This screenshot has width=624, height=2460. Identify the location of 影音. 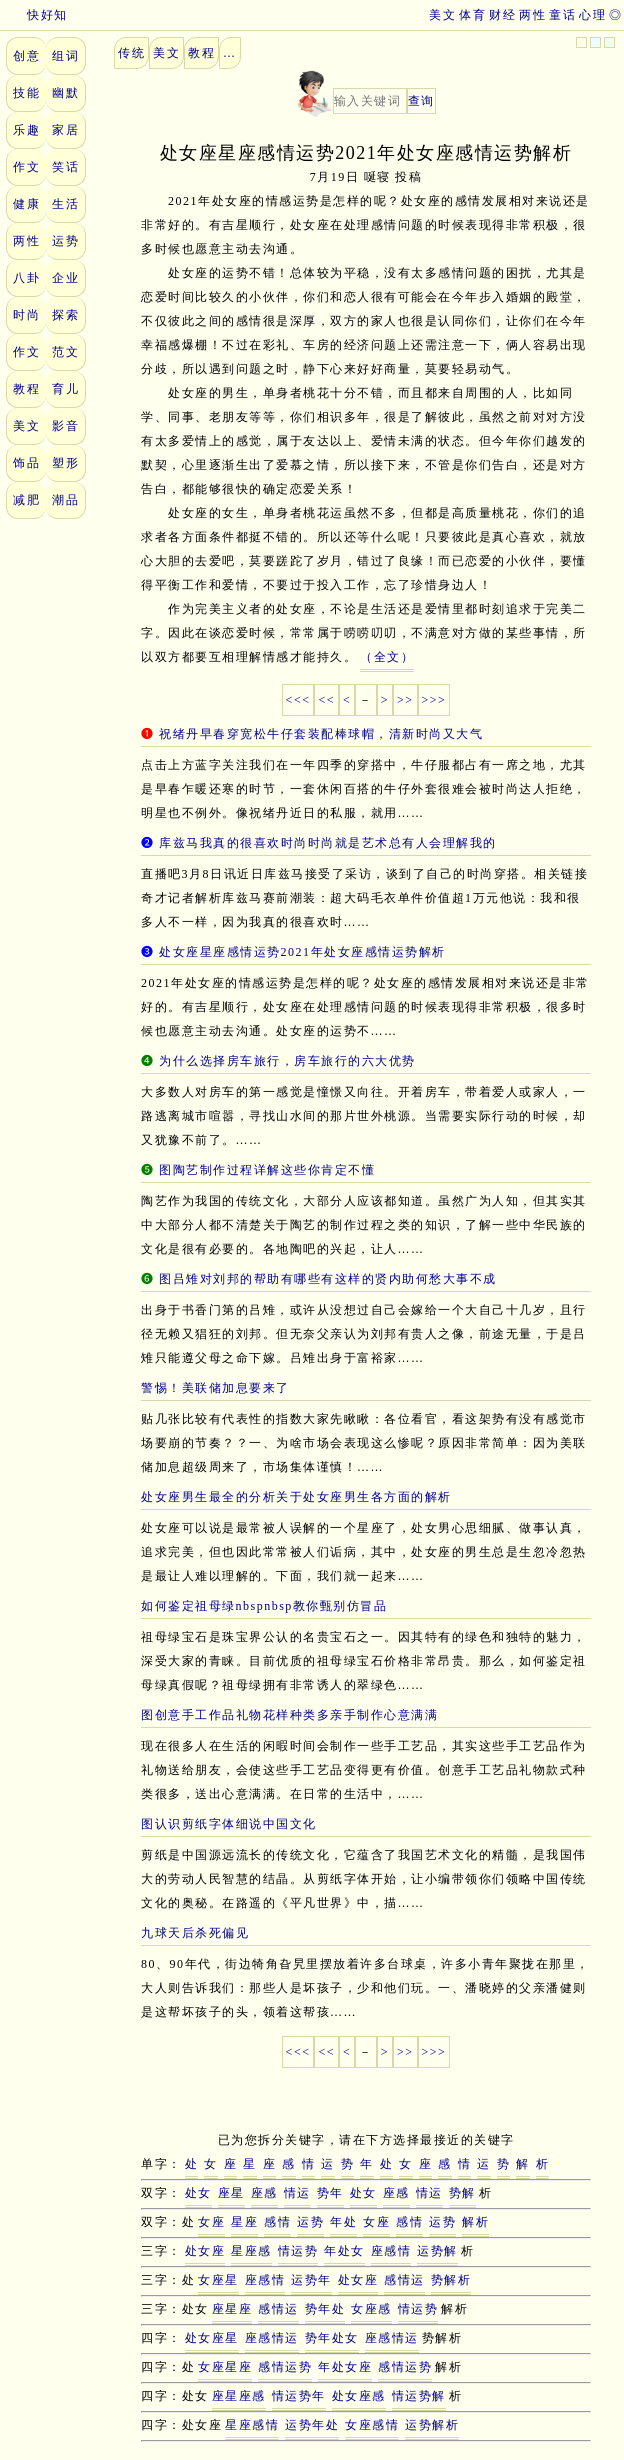
(65, 426).